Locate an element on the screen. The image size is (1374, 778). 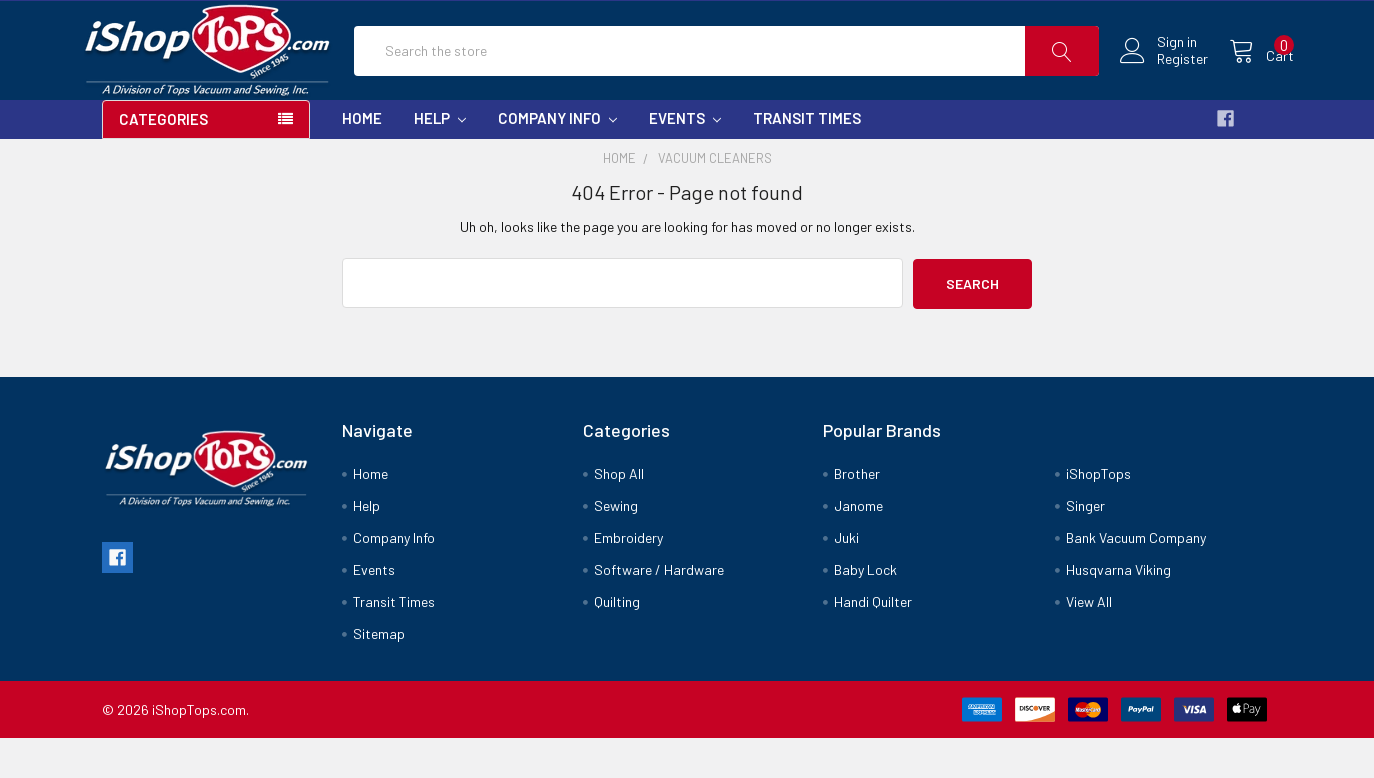
Register is located at coordinates (1160, 80).